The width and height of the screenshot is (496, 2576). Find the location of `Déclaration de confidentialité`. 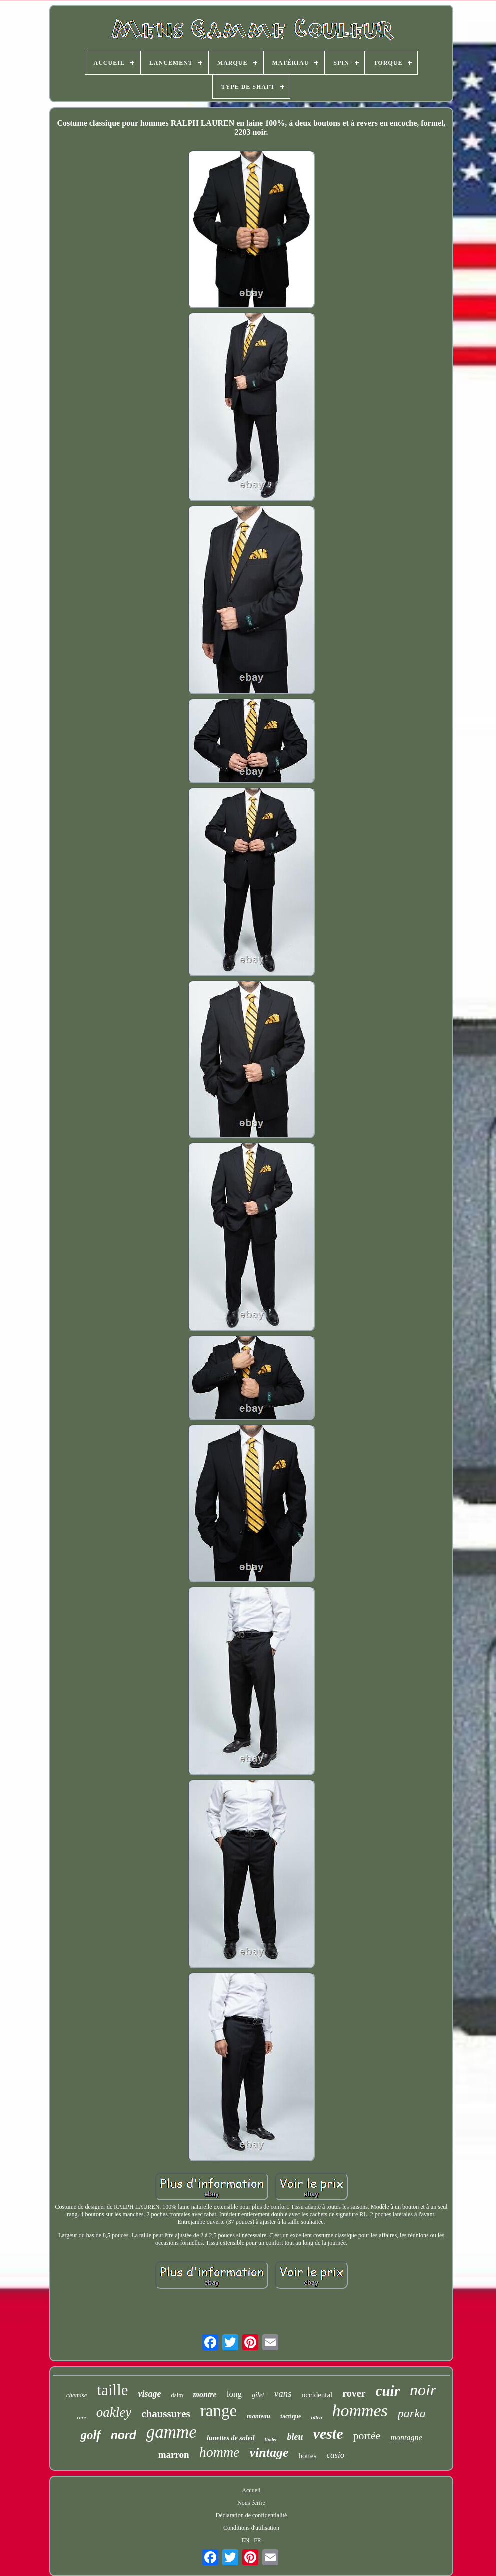

Déclaration de confidentialité is located at coordinates (252, 2515).